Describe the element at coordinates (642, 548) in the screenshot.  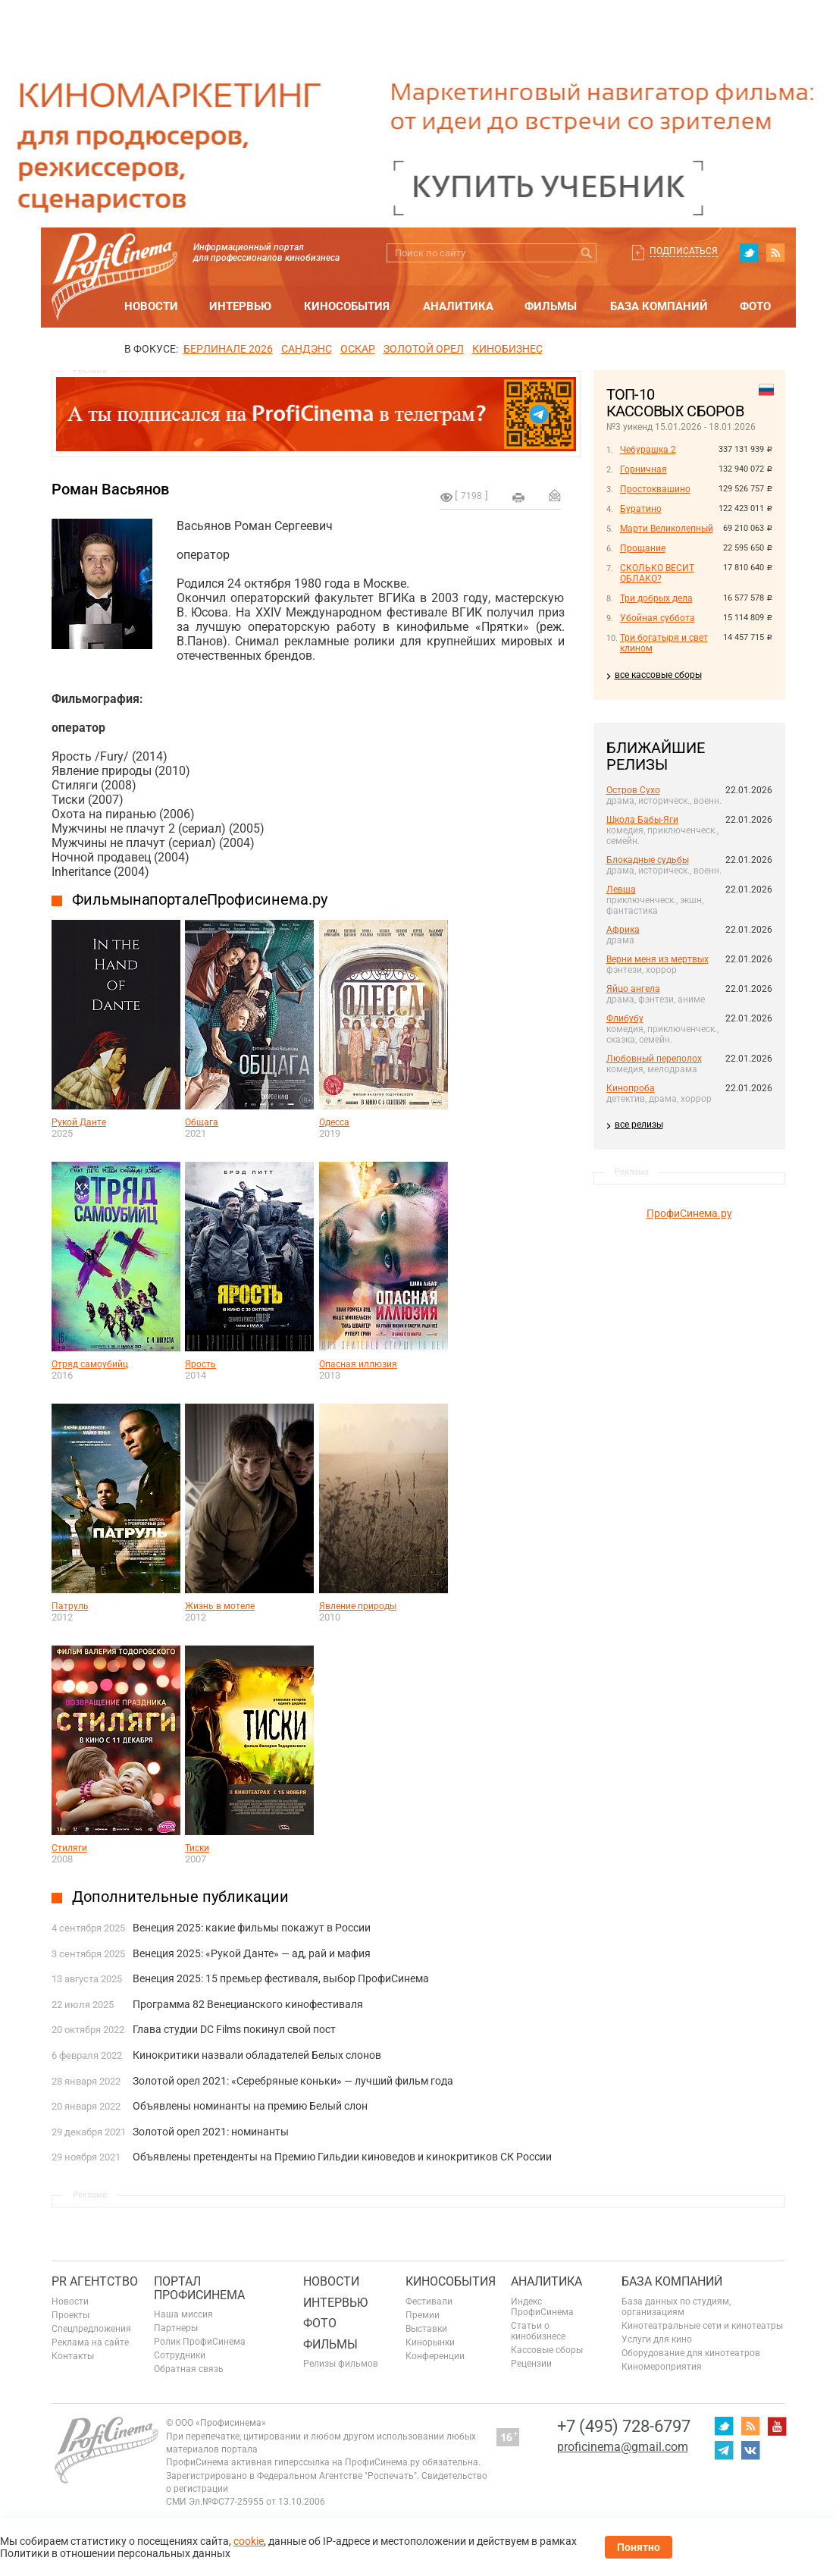
I see `Прощание` at that location.